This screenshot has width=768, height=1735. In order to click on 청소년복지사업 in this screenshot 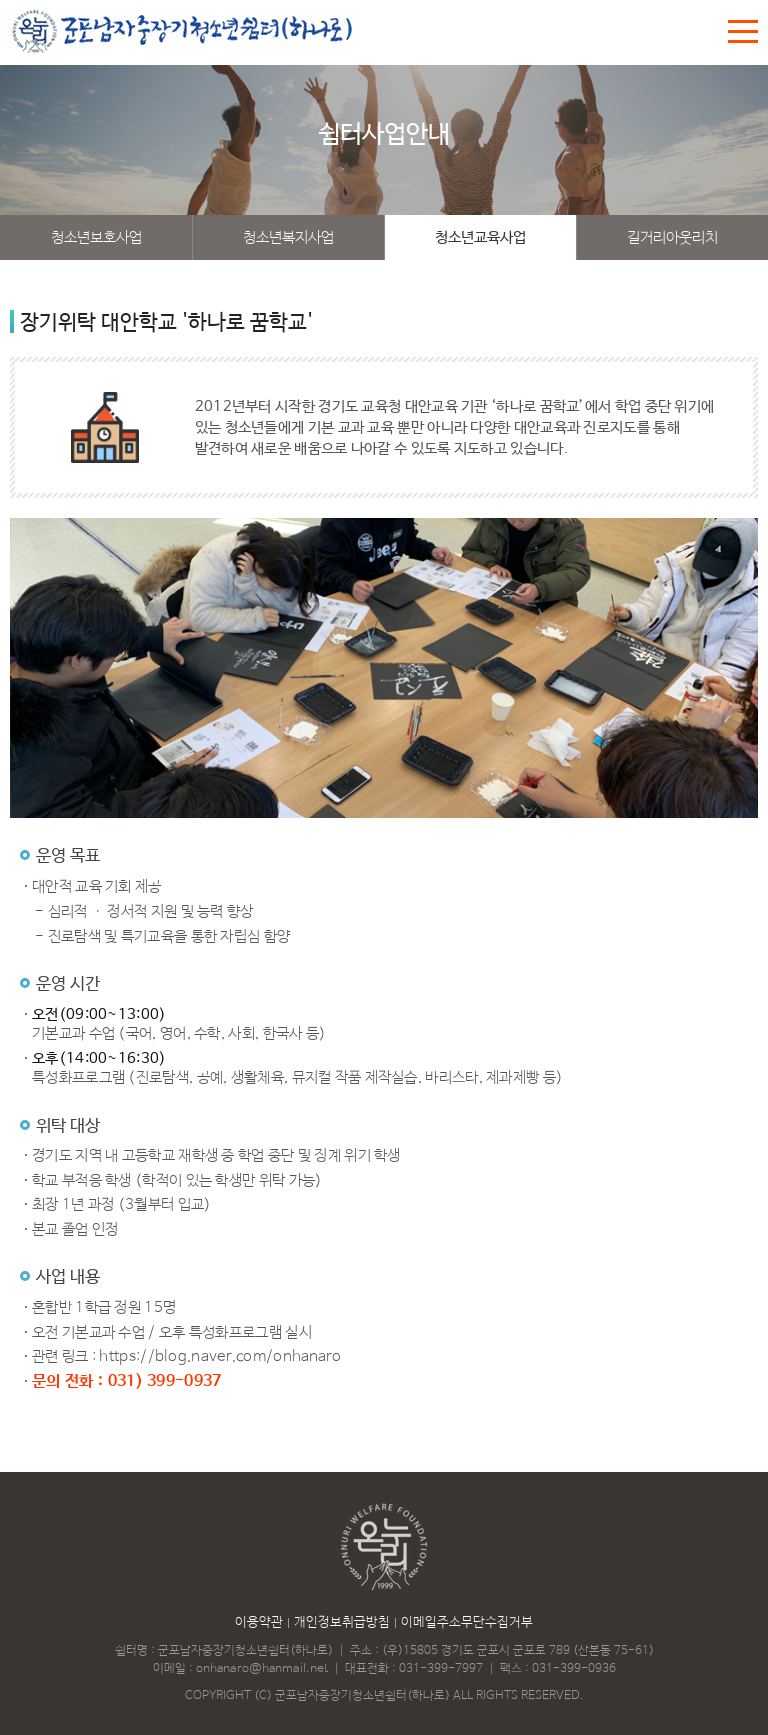, I will do `click(288, 237)`.